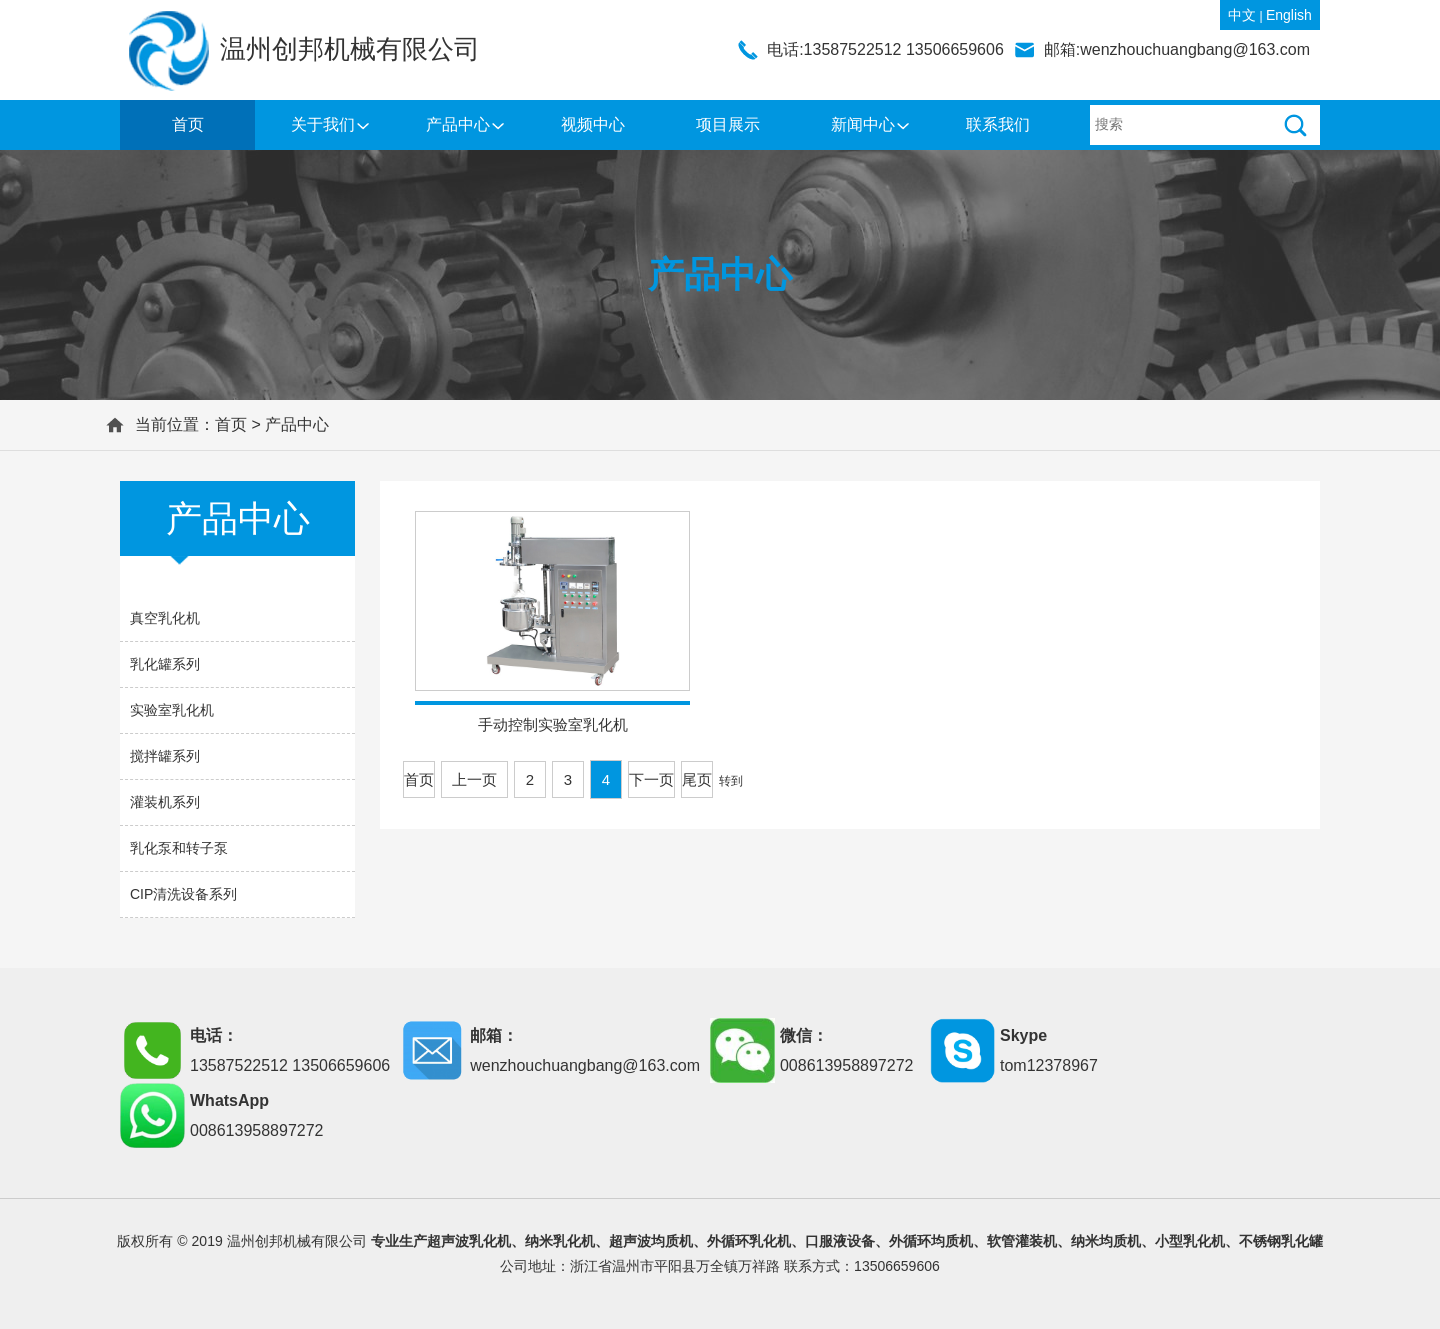 The height and width of the screenshot is (1329, 1440). Describe the element at coordinates (172, 710) in the screenshot. I see `实验室乳化机` at that location.